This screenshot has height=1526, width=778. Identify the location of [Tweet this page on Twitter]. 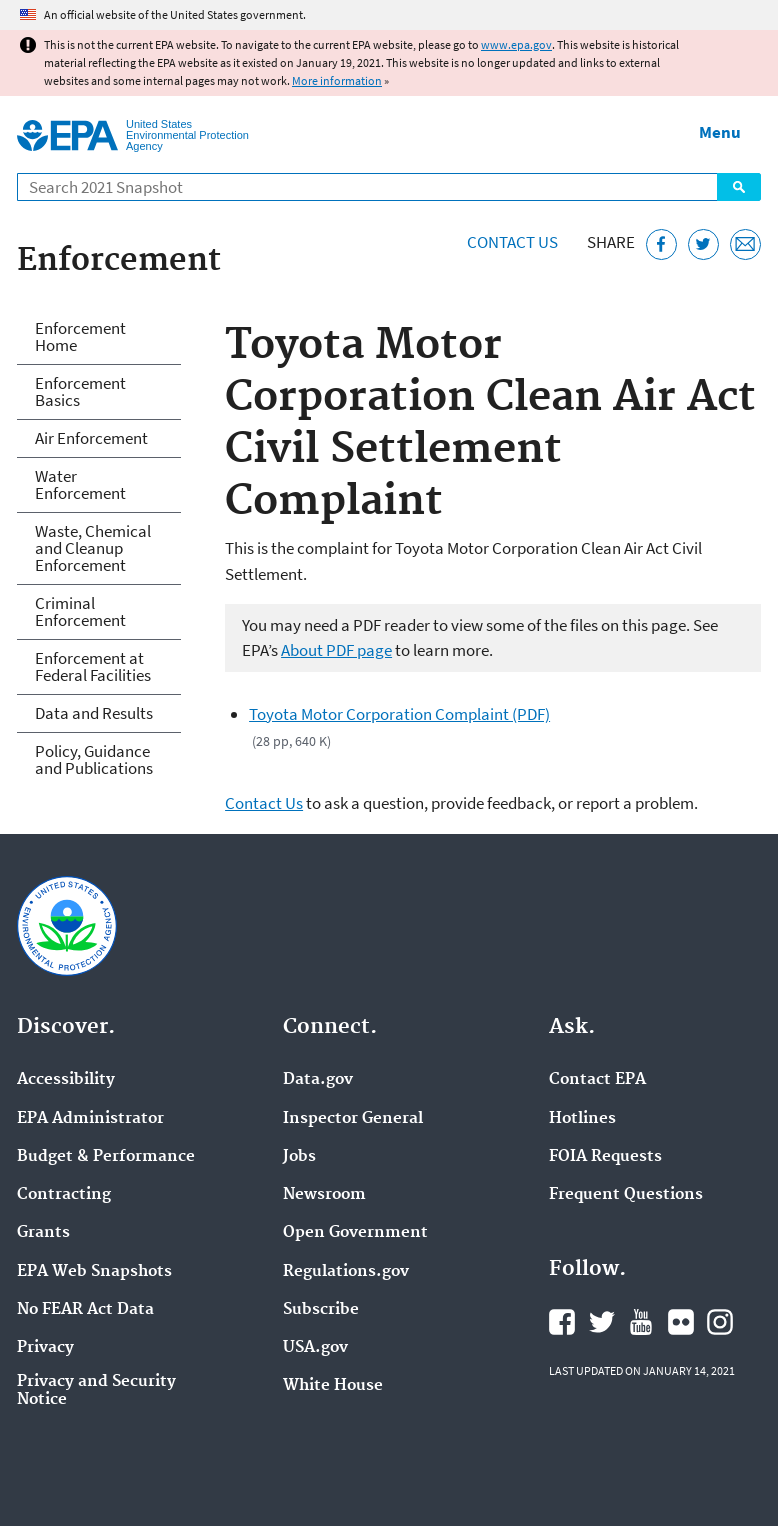
(703, 244).